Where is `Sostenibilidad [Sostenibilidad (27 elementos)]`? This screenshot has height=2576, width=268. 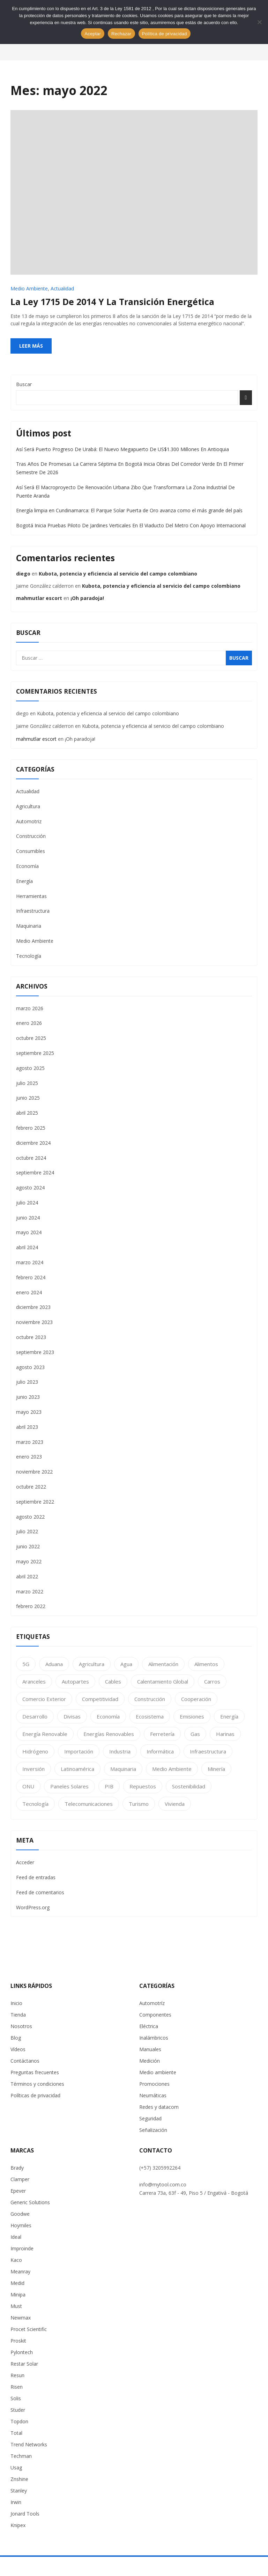
Sostenibilidad [Sostenibilidad (27 elementos)] is located at coordinates (188, 1786).